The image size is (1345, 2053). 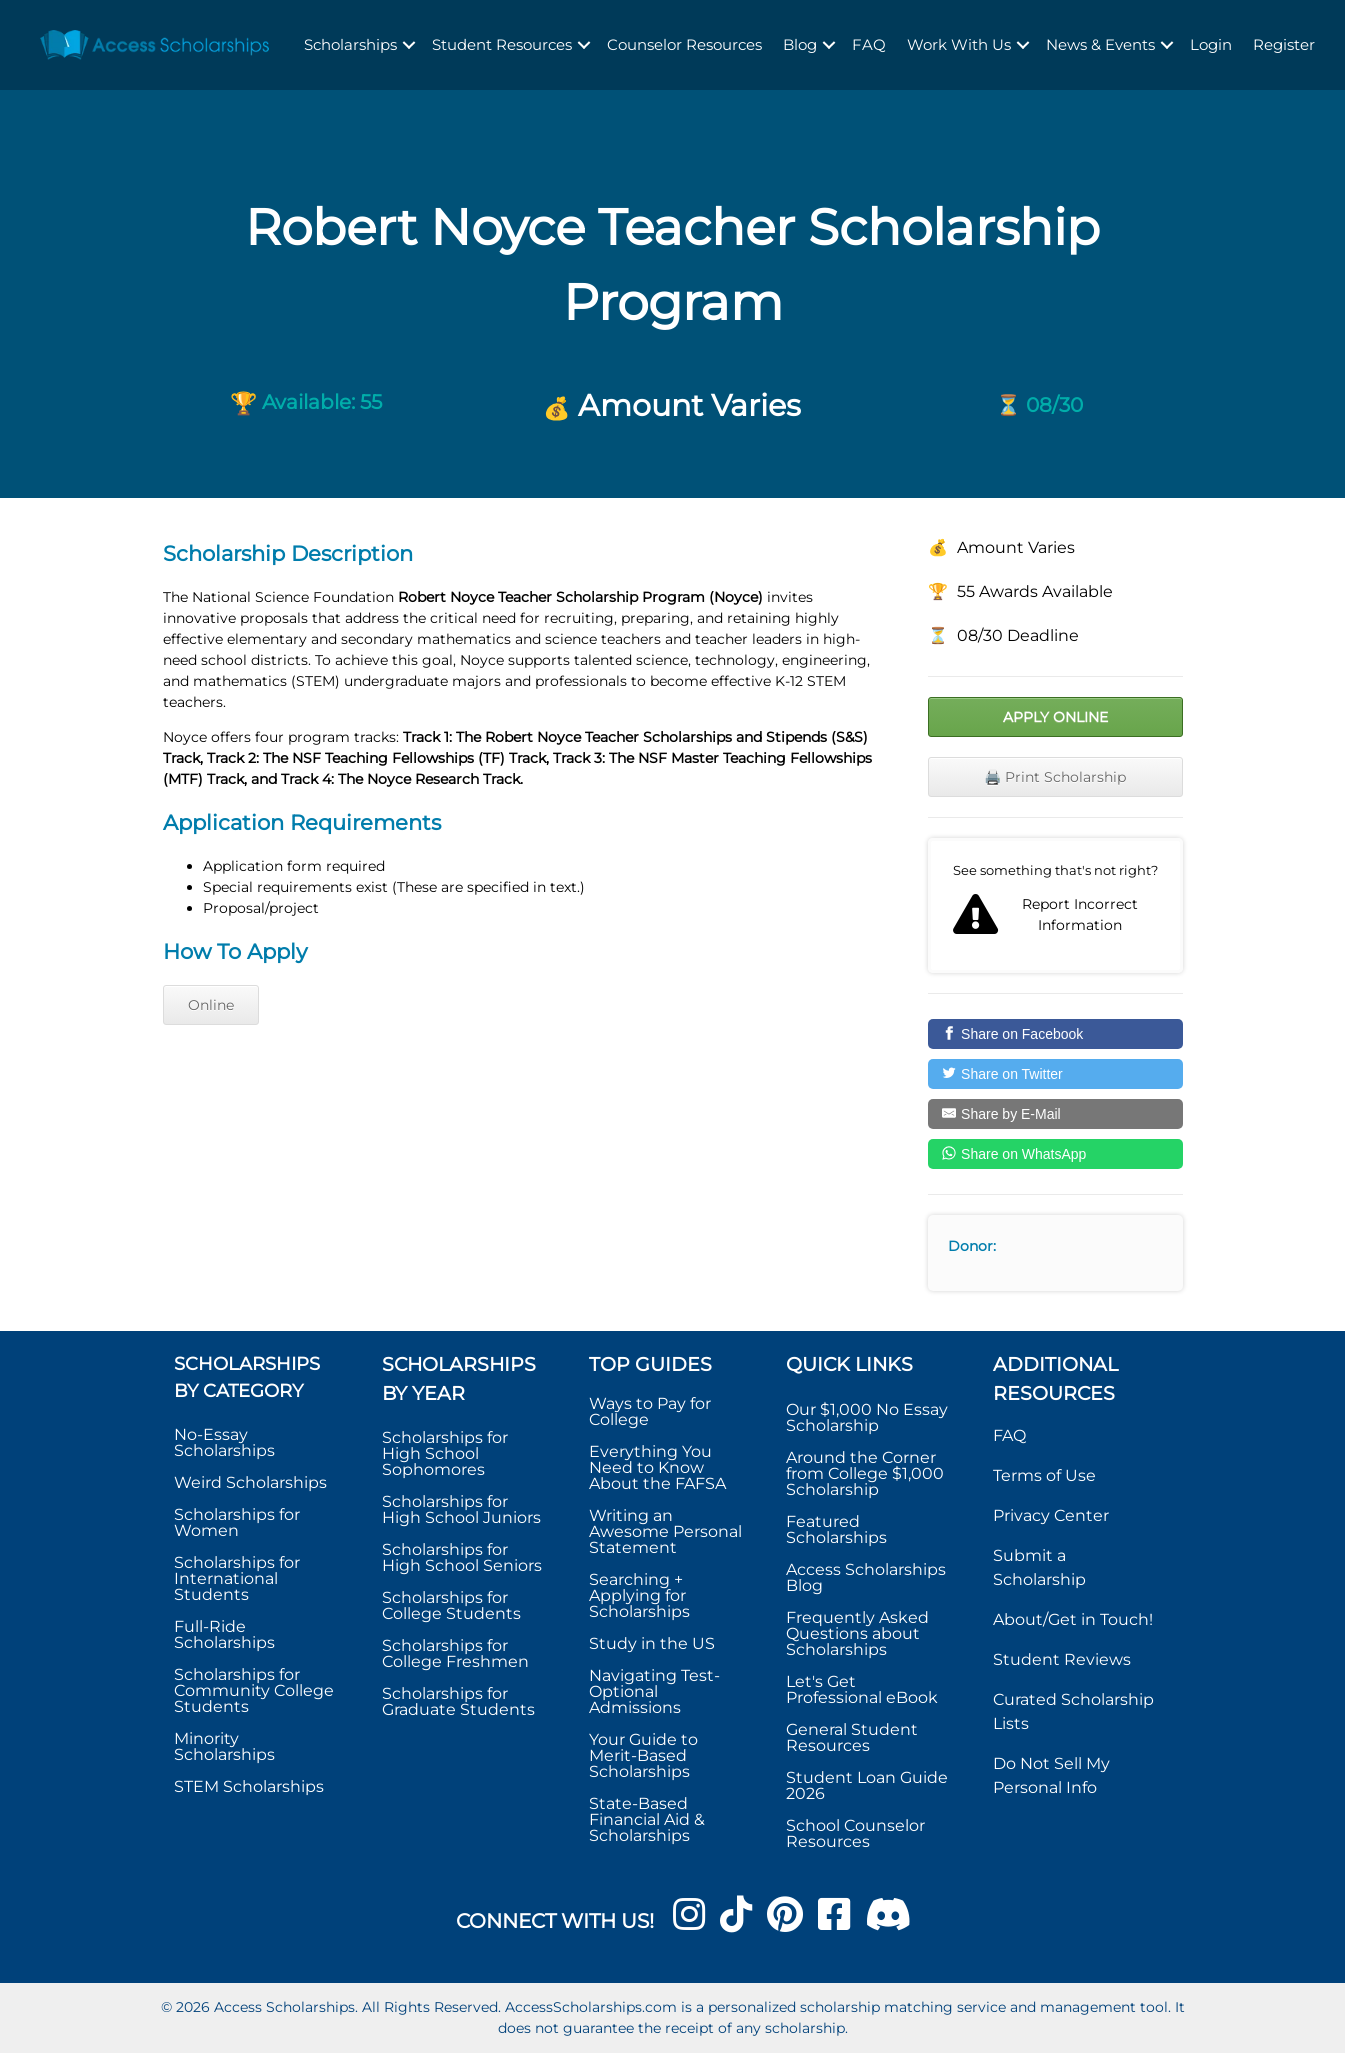 What do you see at coordinates (643, 1755) in the screenshot?
I see `Your Guide to Merit-Based Scholarships` at bounding box center [643, 1755].